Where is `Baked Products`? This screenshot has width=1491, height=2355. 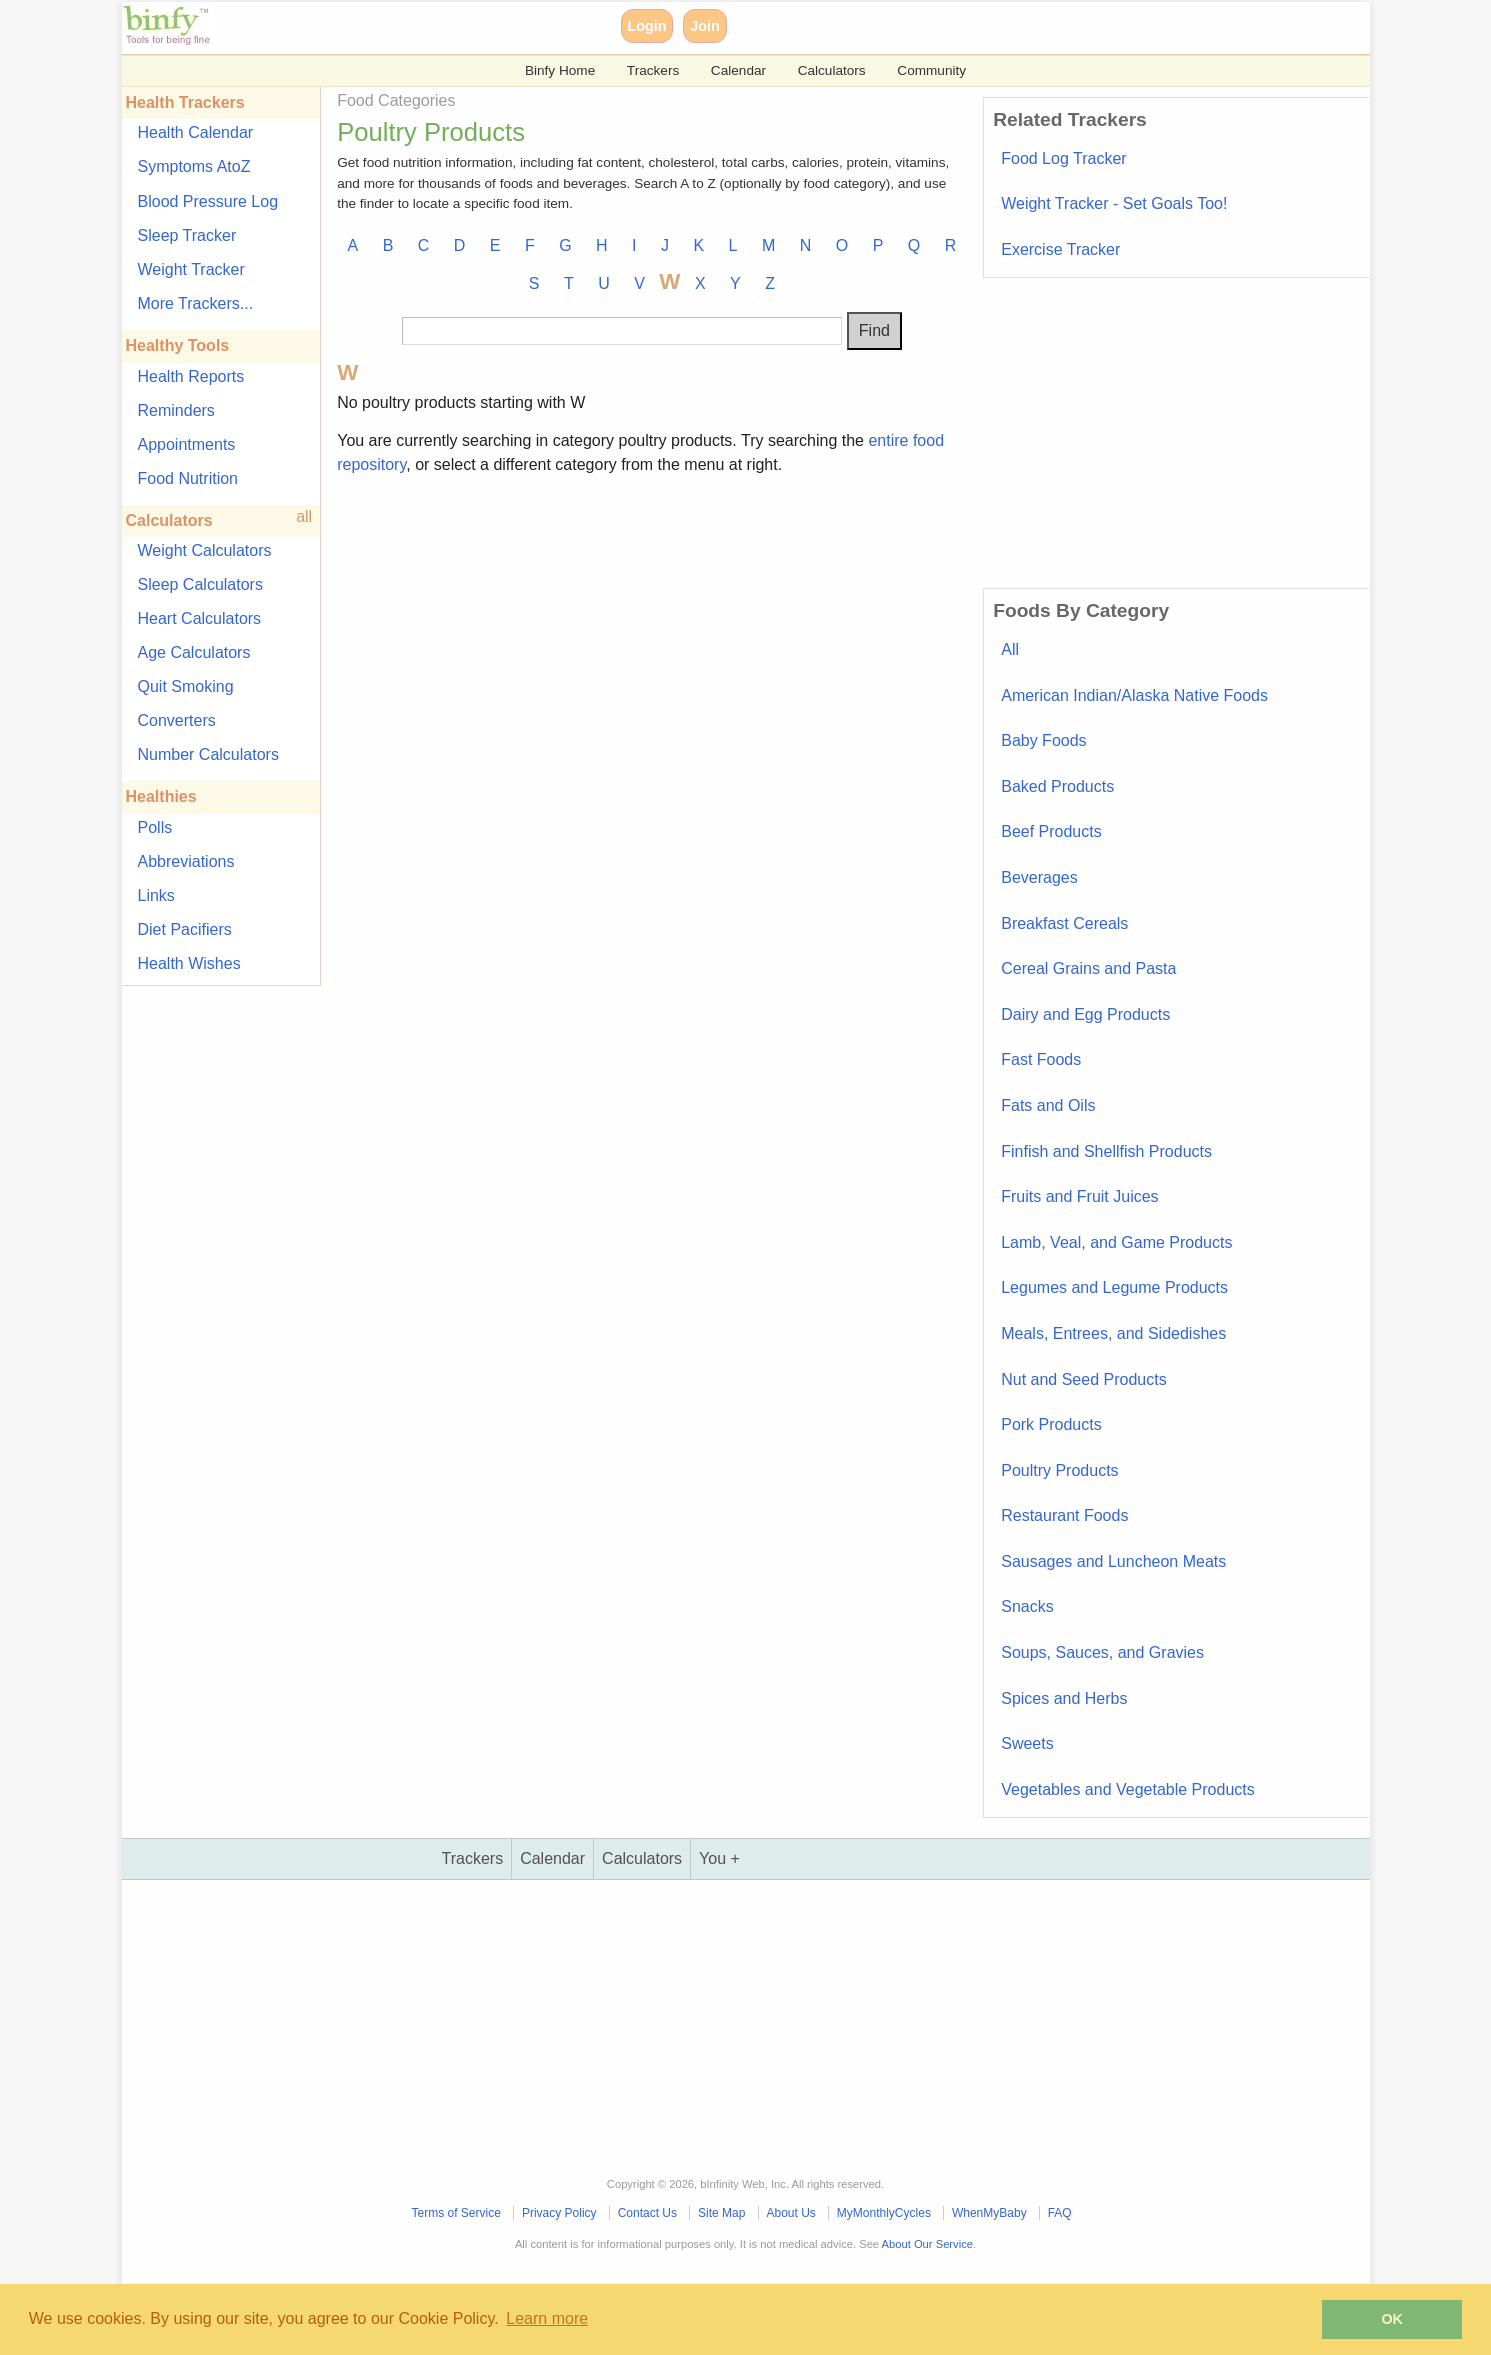 Baked Products is located at coordinates (1057, 786).